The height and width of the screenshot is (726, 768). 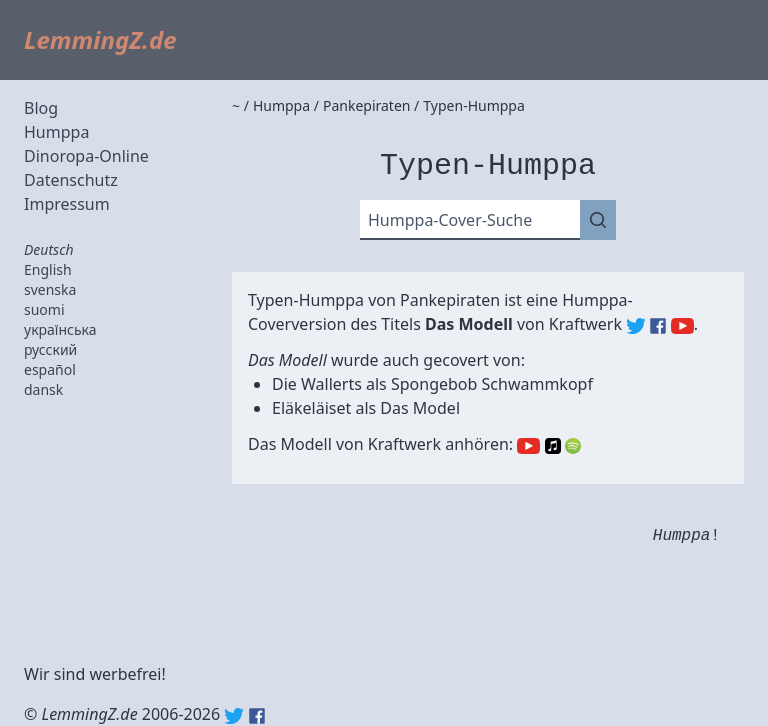 What do you see at coordinates (450, 300) in the screenshot?
I see `Pankepiraten` at bounding box center [450, 300].